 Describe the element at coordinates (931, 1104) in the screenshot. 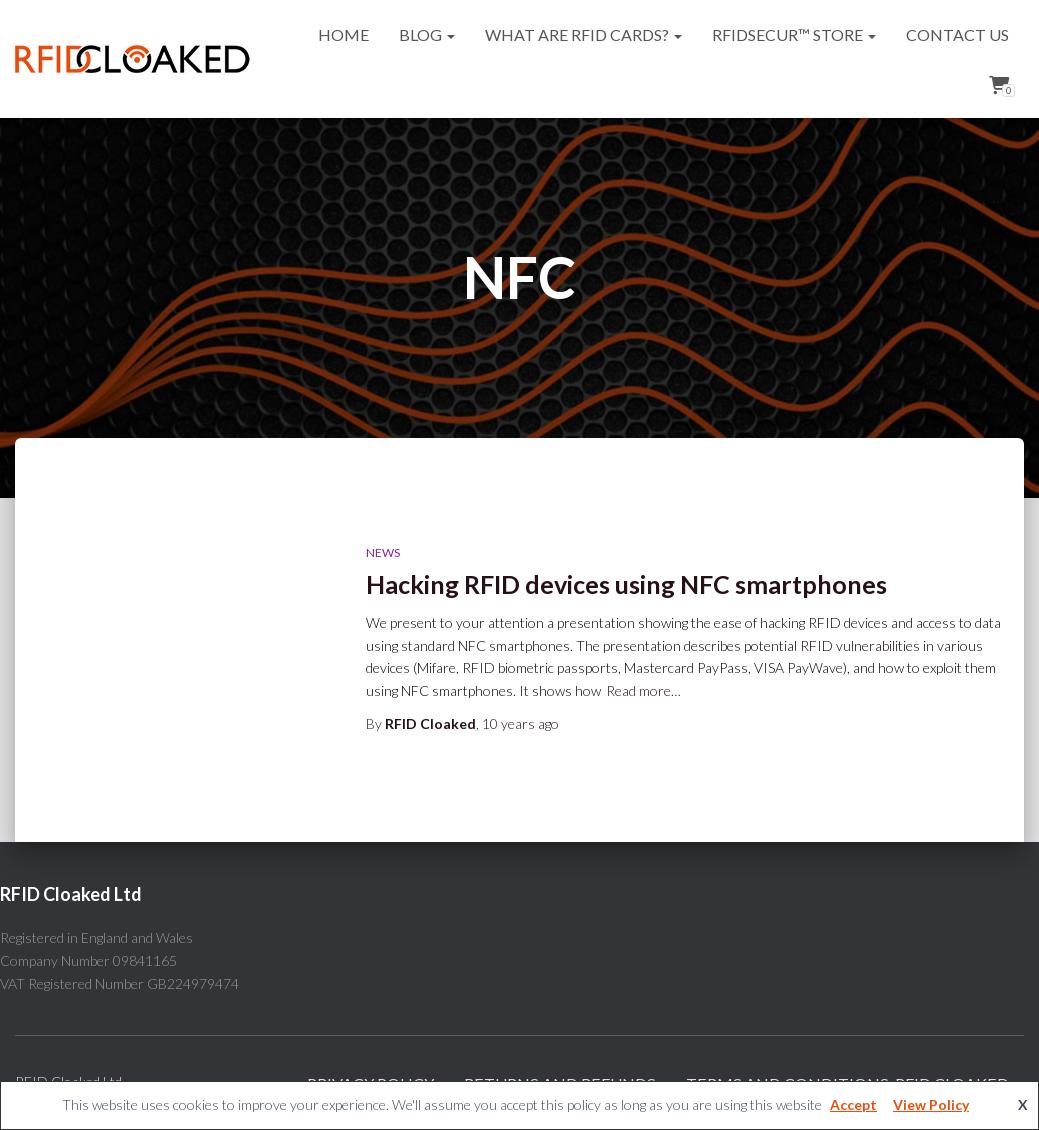

I see `View Policy` at that location.